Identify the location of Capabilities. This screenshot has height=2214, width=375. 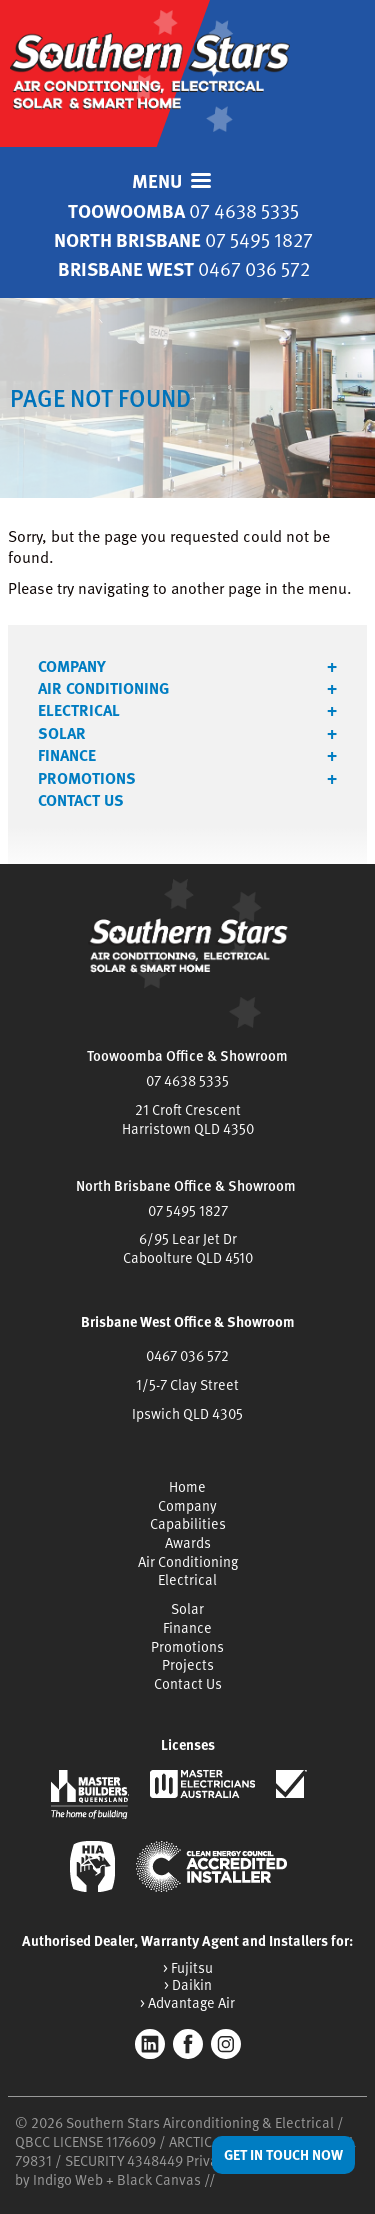
(188, 1523).